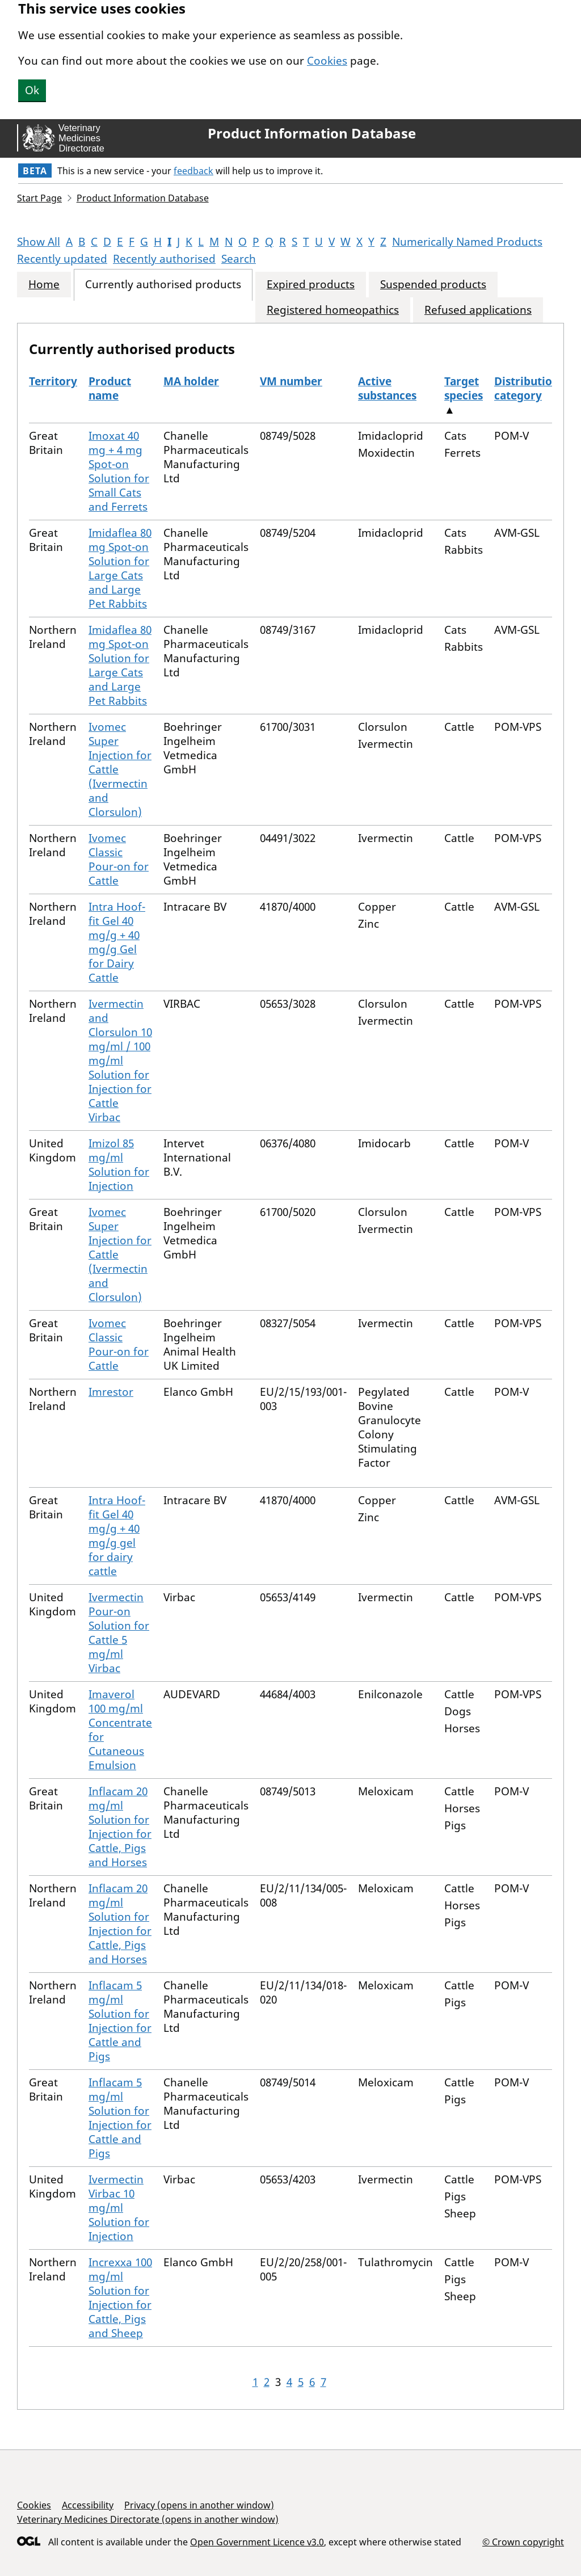 The width and height of the screenshot is (581, 2576). What do you see at coordinates (119, 1164) in the screenshot?
I see `Imizol 85 mg/ml Solution for Injection` at bounding box center [119, 1164].